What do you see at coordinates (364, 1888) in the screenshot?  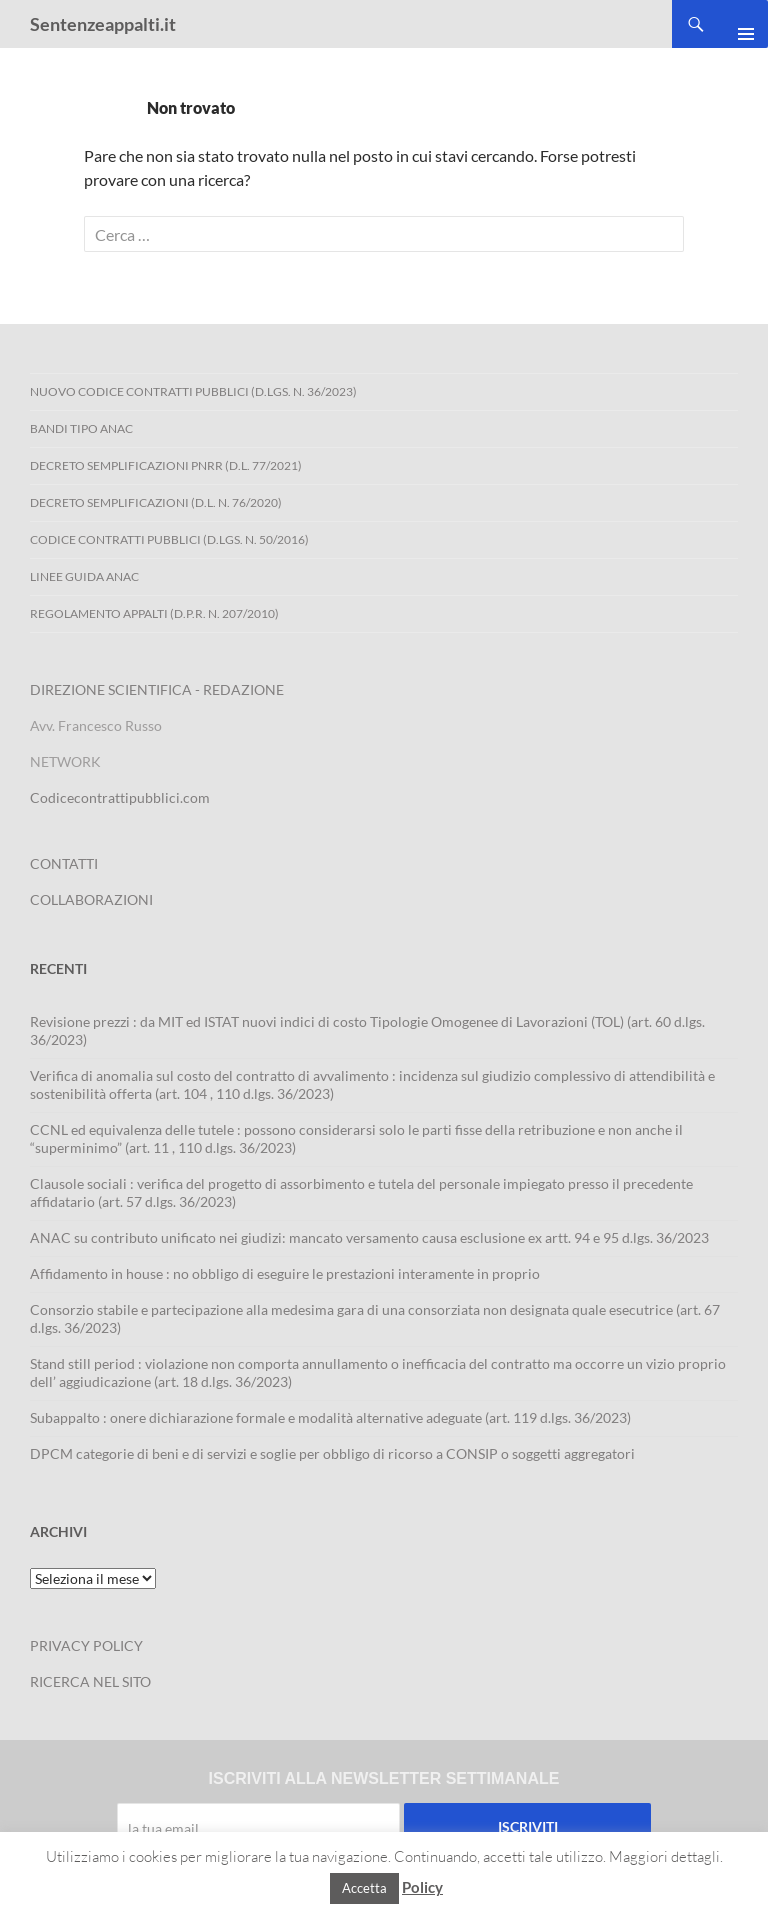 I see `Accetta [button]` at bounding box center [364, 1888].